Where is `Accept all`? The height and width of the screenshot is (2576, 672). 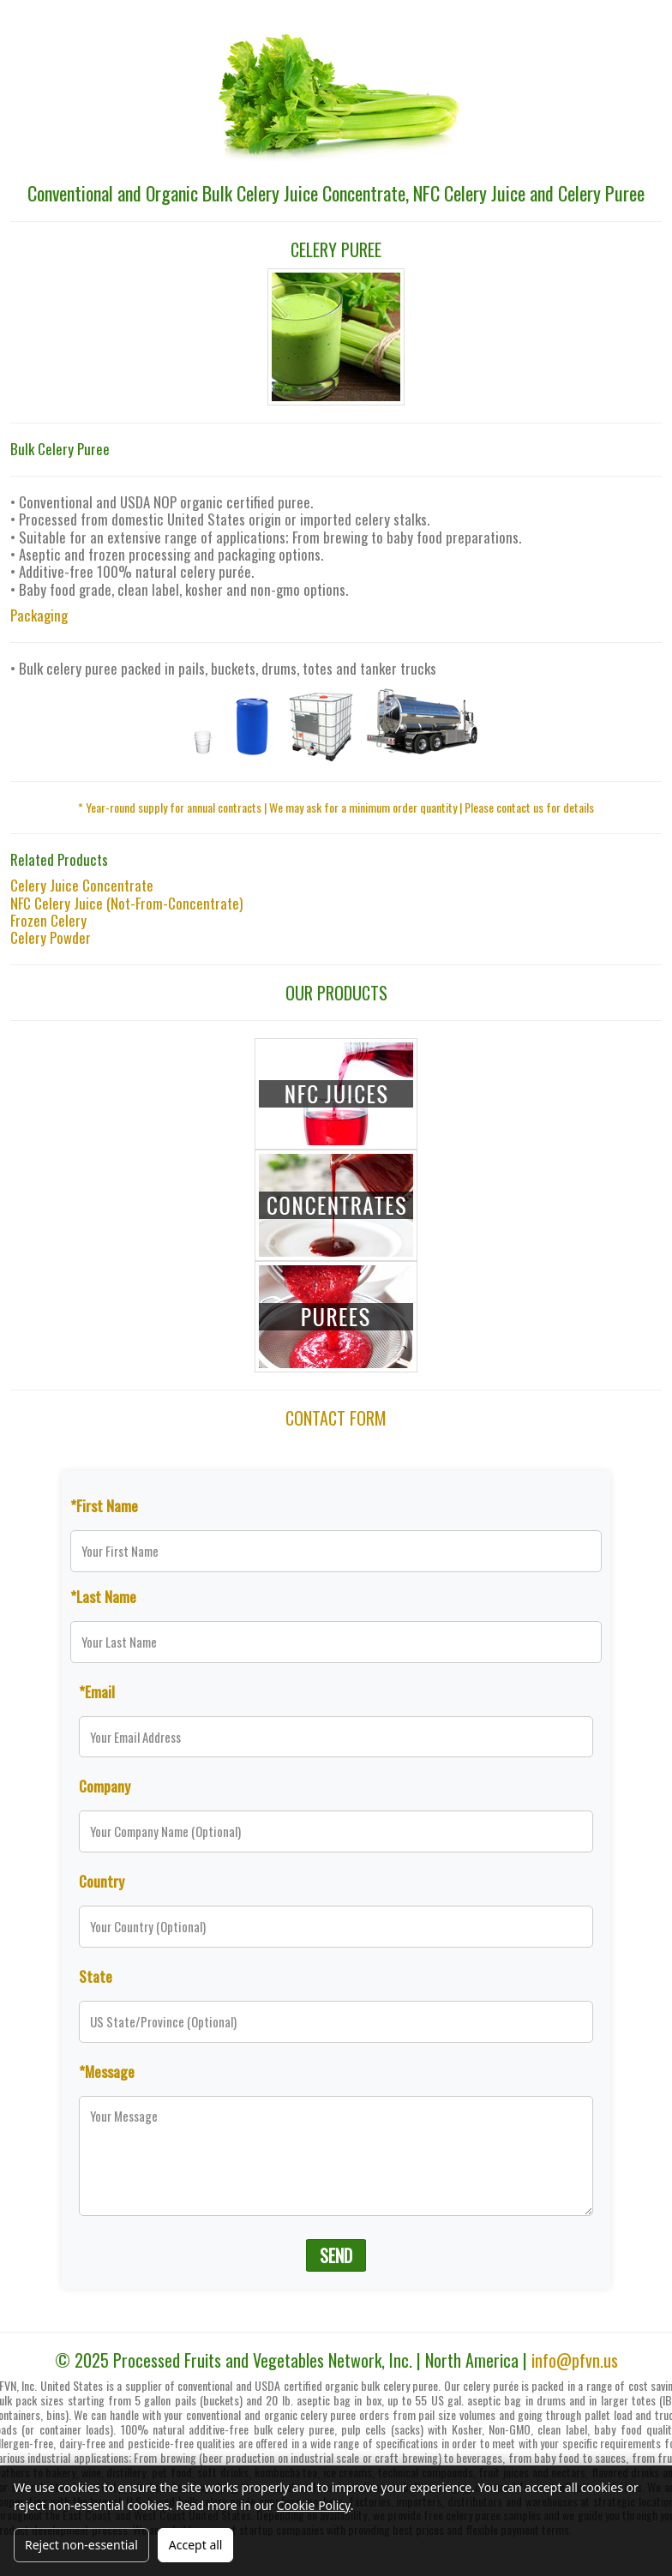
Accept all is located at coordinates (196, 2545).